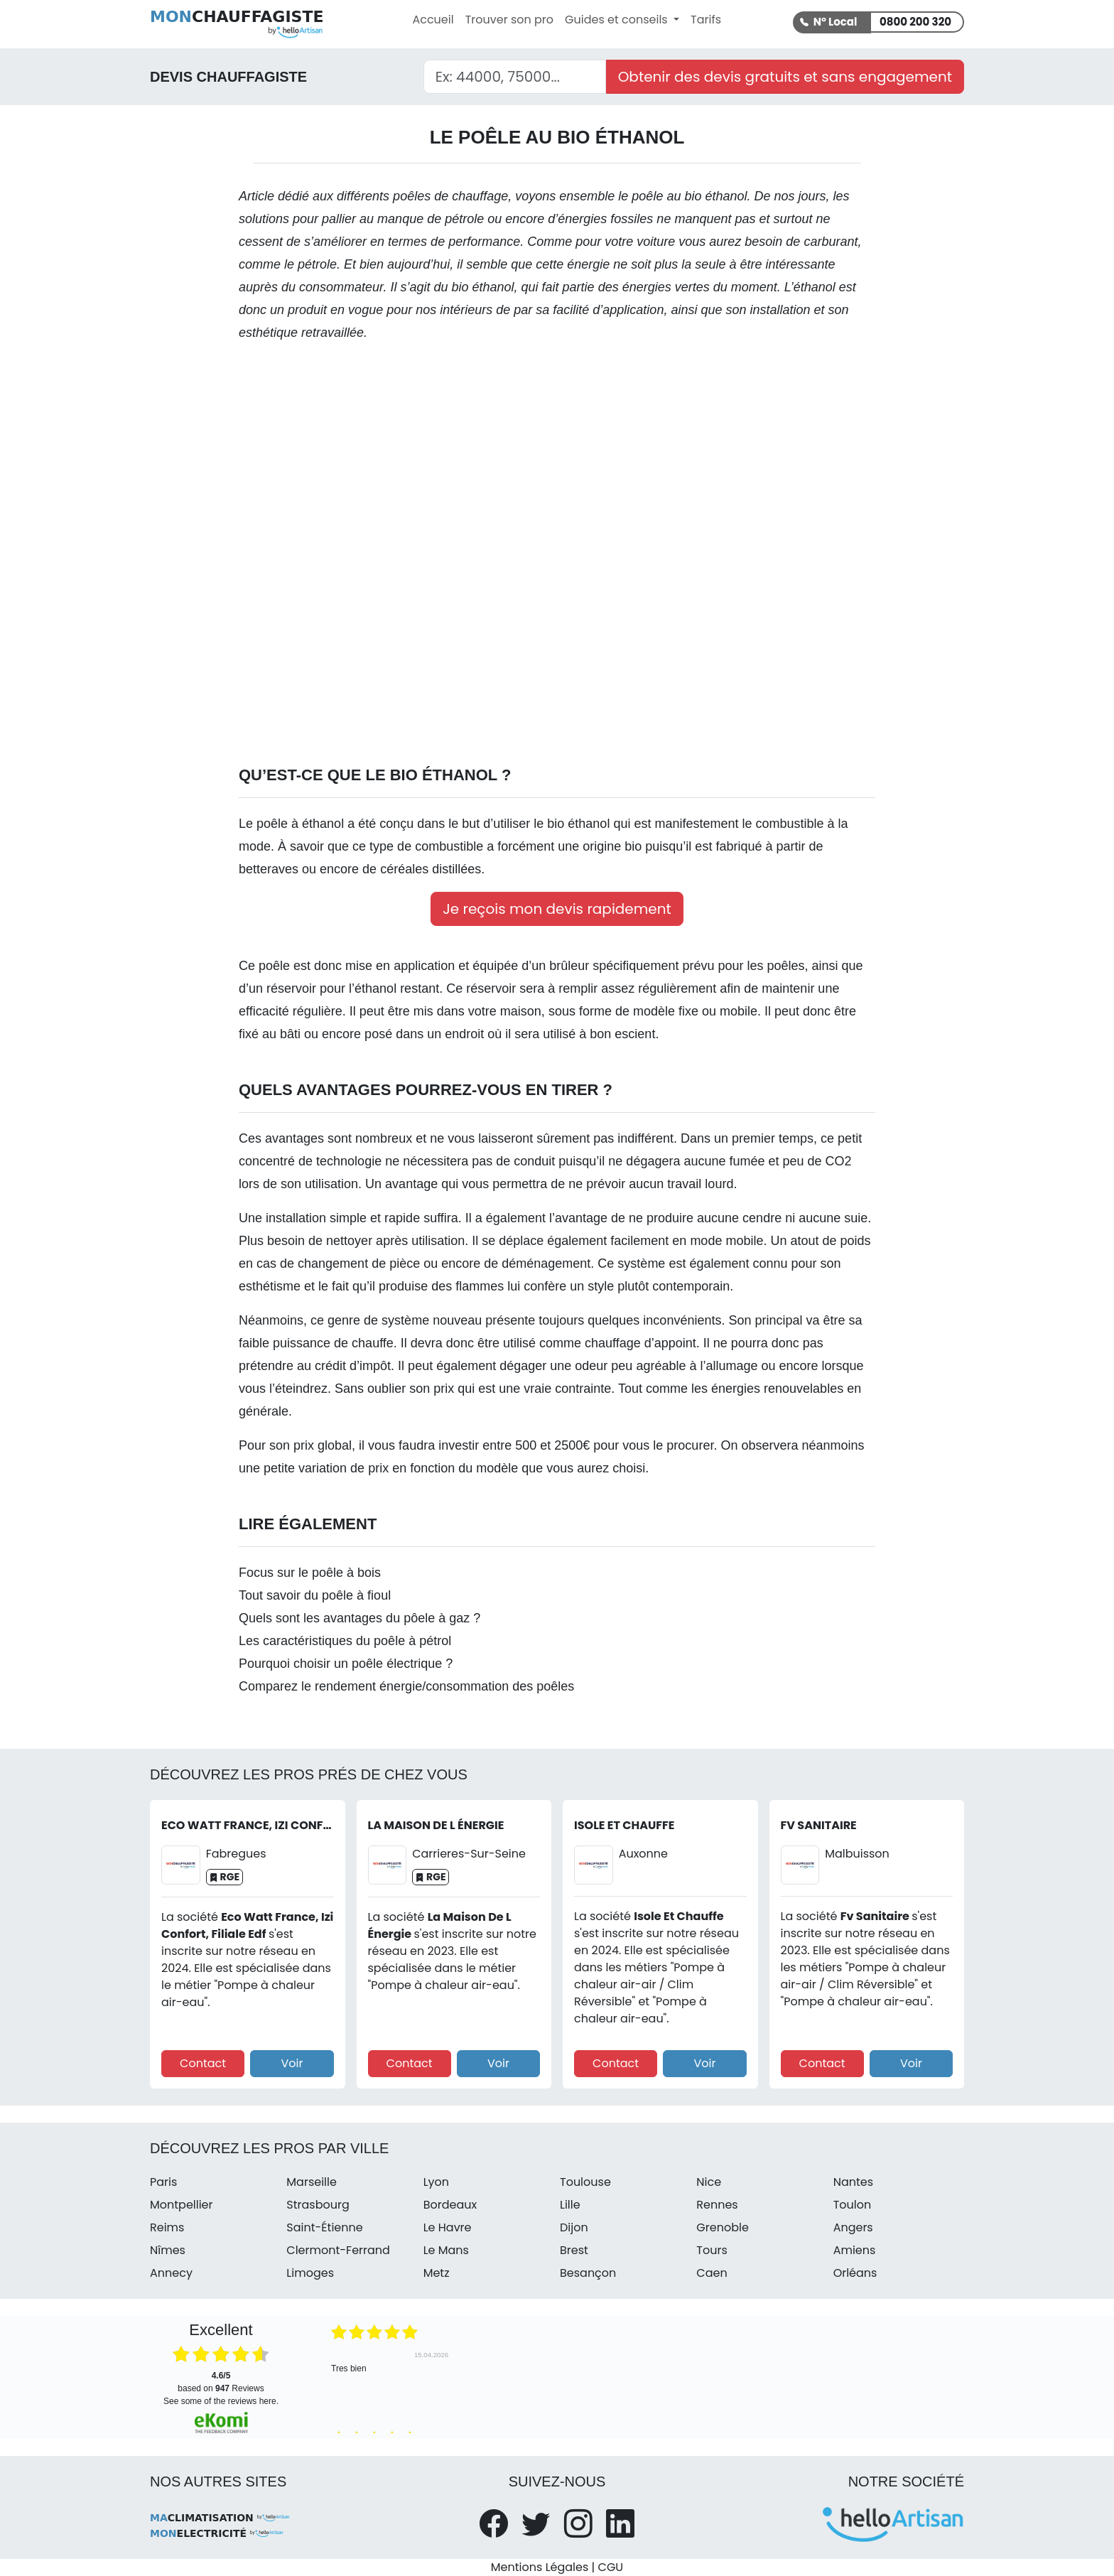 Image resolution: width=1114 pixels, height=2576 pixels. I want to click on Toulouse, so click(585, 2182).